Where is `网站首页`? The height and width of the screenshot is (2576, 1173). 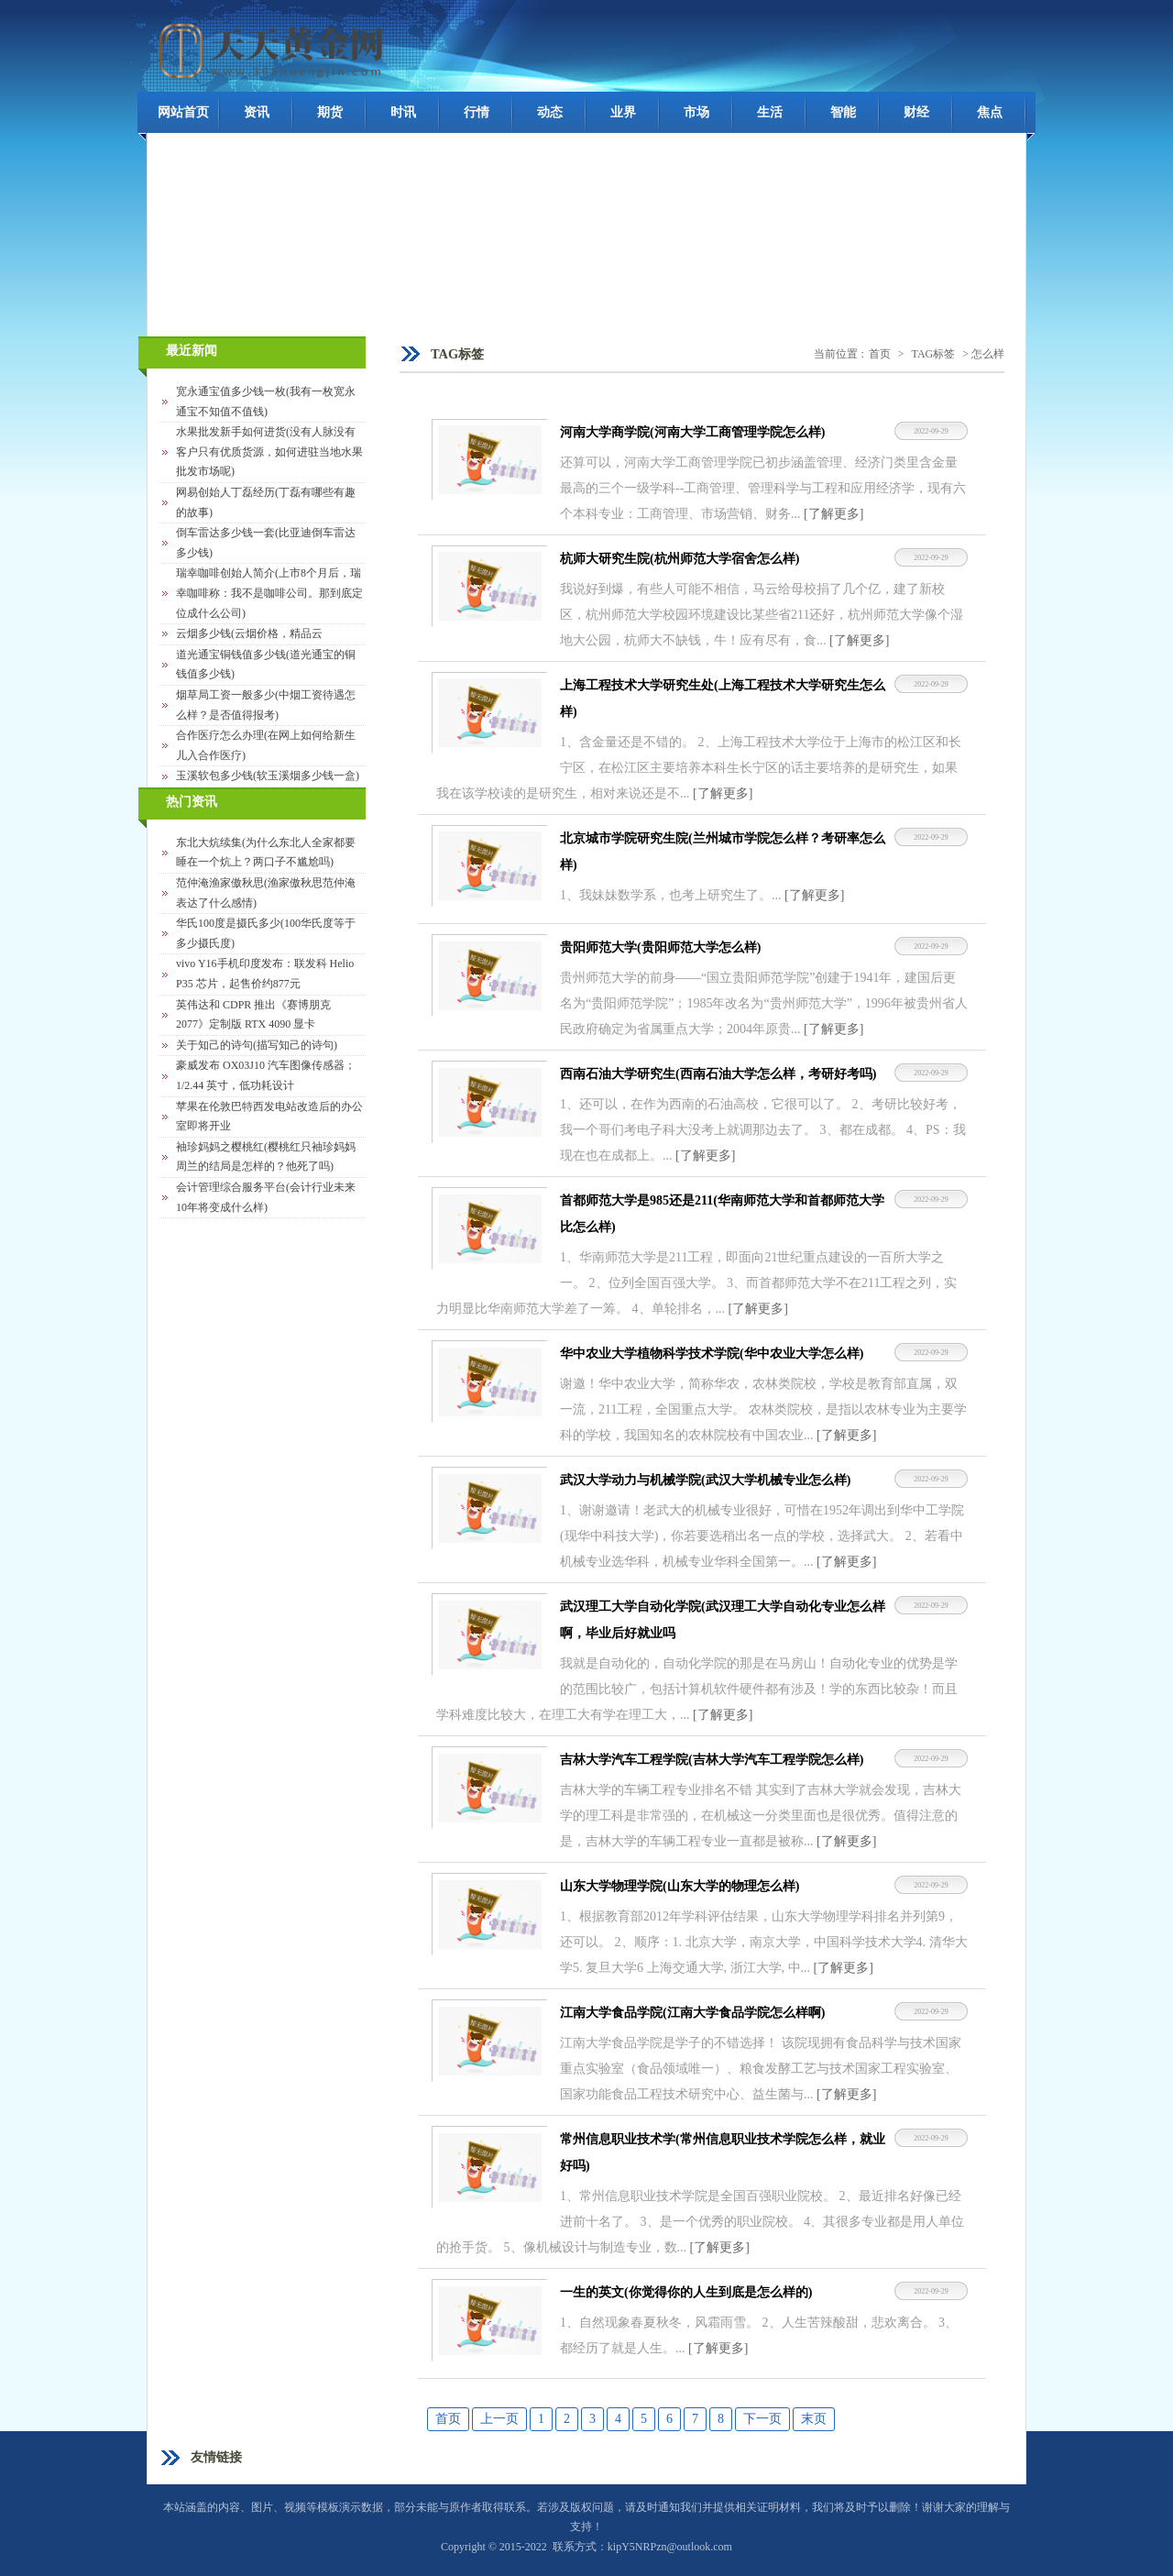 网站首页 is located at coordinates (183, 112).